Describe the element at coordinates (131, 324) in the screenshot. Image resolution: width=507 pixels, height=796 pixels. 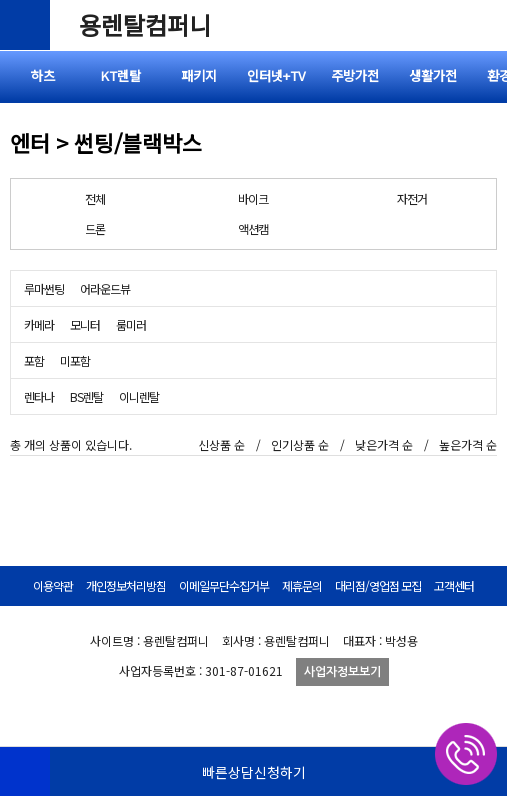
I see `룸미러` at that location.